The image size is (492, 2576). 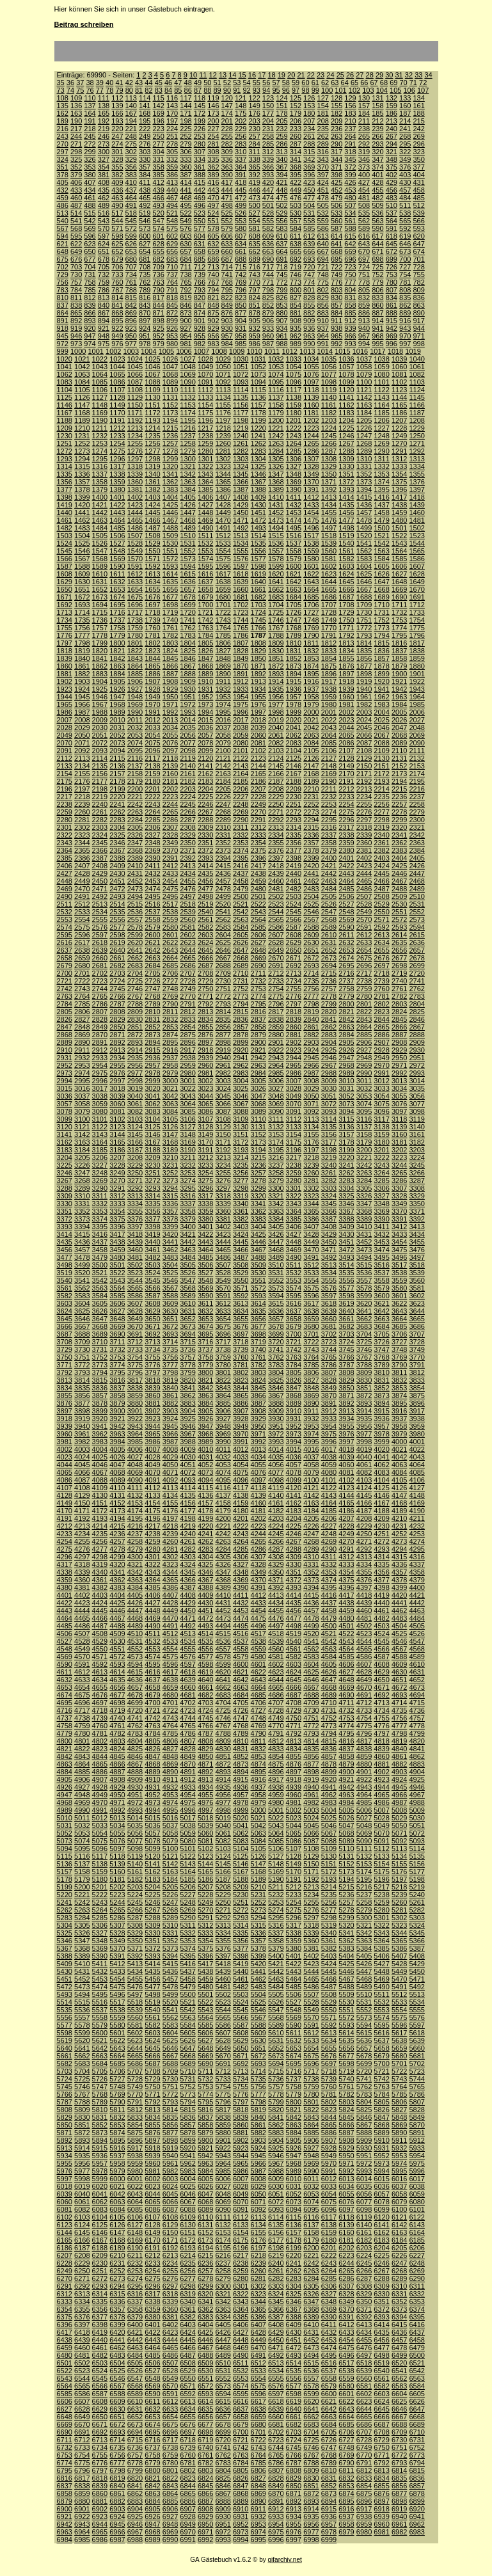 I want to click on 4158, so click(x=222, y=1503).